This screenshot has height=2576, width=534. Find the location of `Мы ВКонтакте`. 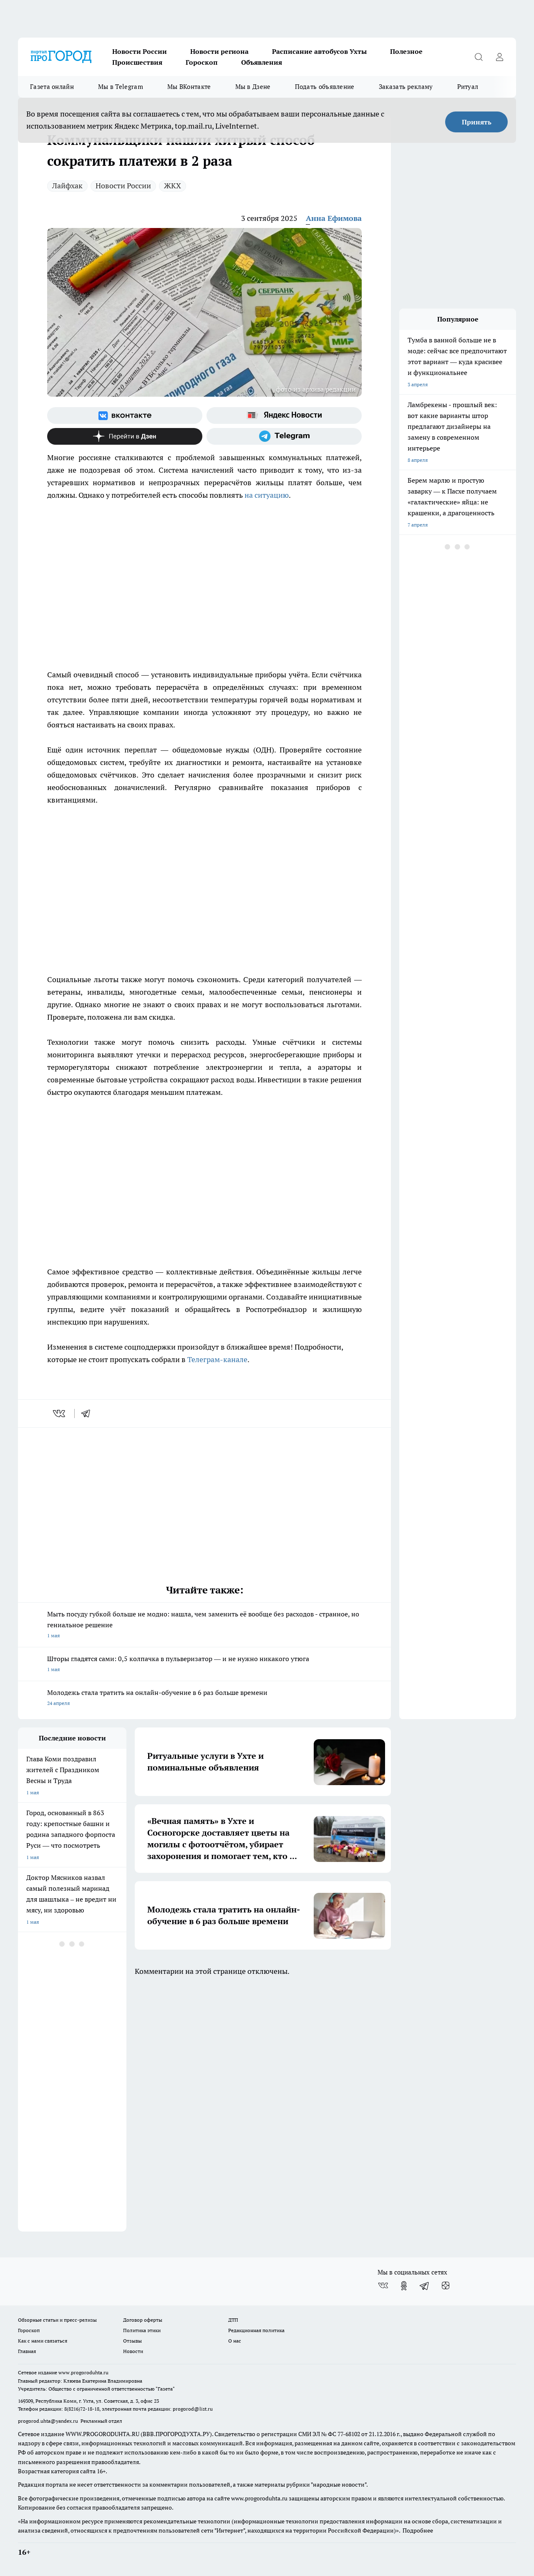

Мы ВКонтакте is located at coordinates (189, 87).